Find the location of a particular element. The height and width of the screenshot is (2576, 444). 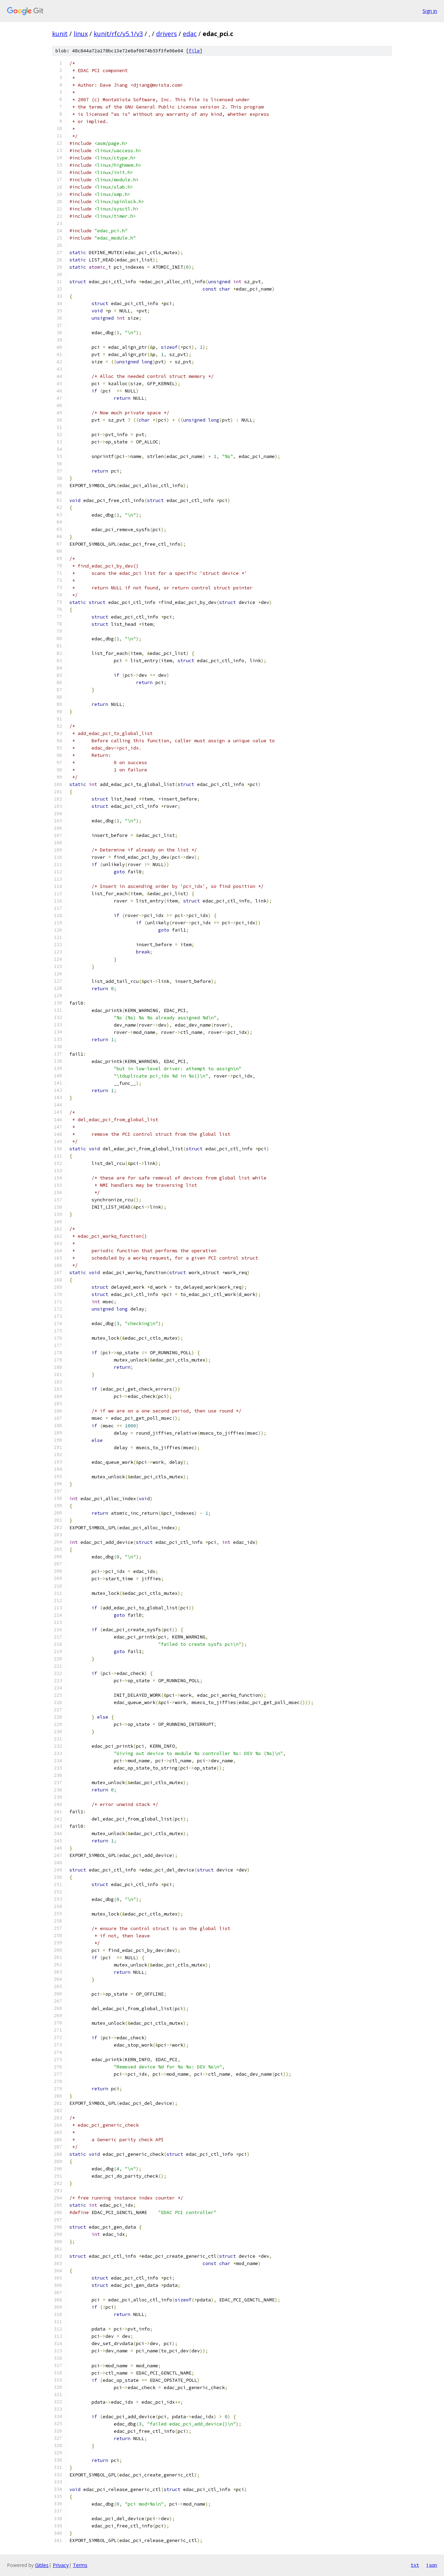

kunit/rfc/v5.1/v3 is located at coordinates (118, 33).